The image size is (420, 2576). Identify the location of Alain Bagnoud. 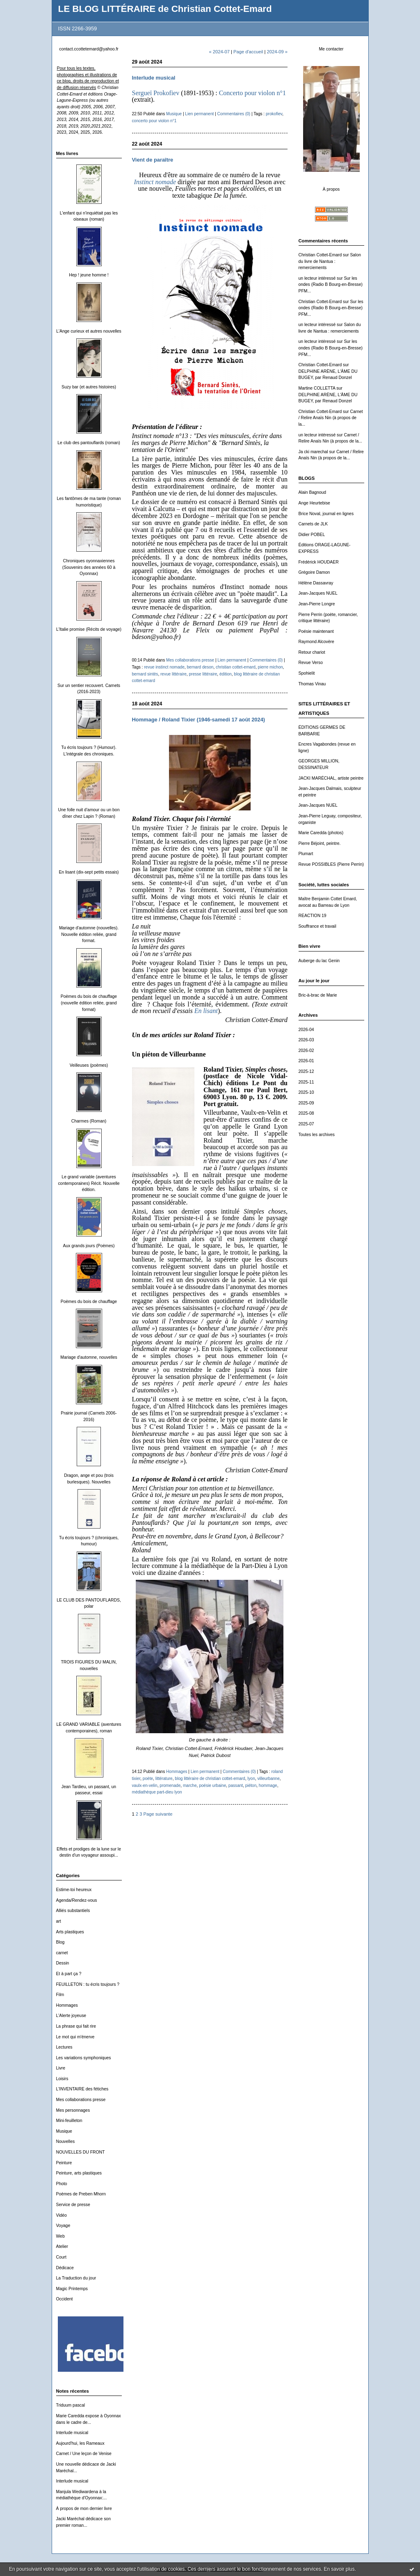
(312, 492).